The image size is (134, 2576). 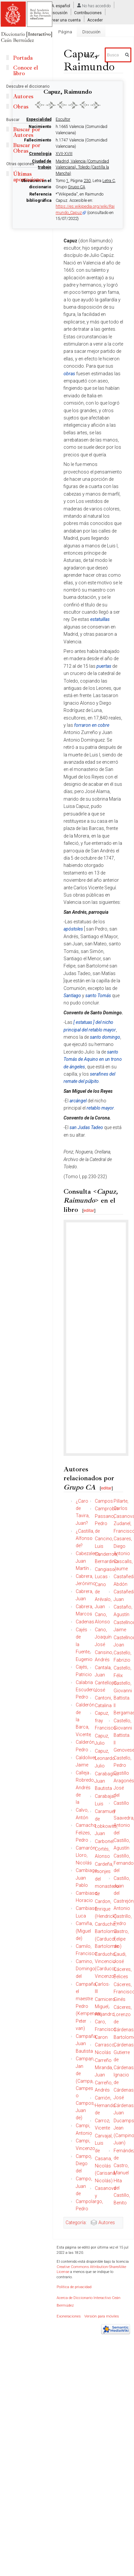 What do you see at coordinates (121, 1939) in the screenshot?
I see `Castro, Felipe de` at bounding box center [121, 1939].